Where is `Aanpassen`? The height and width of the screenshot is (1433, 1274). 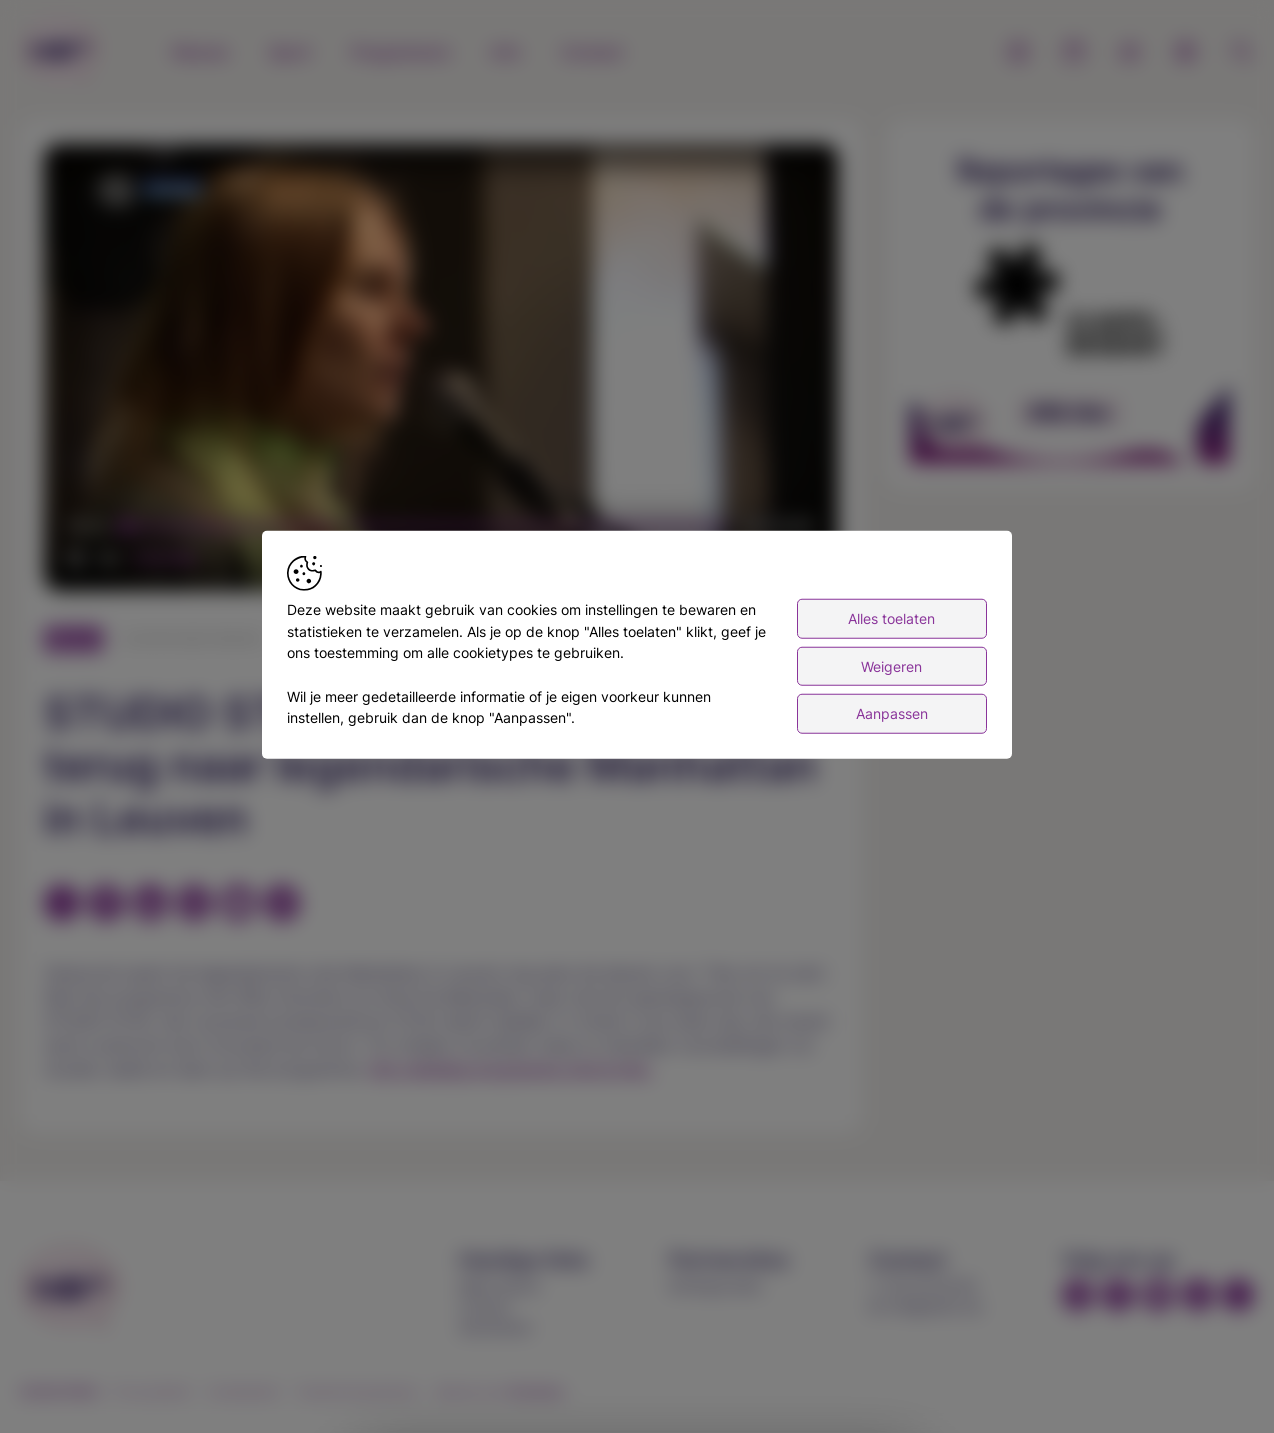
Aanpassen is located at coordinates (892, 713).